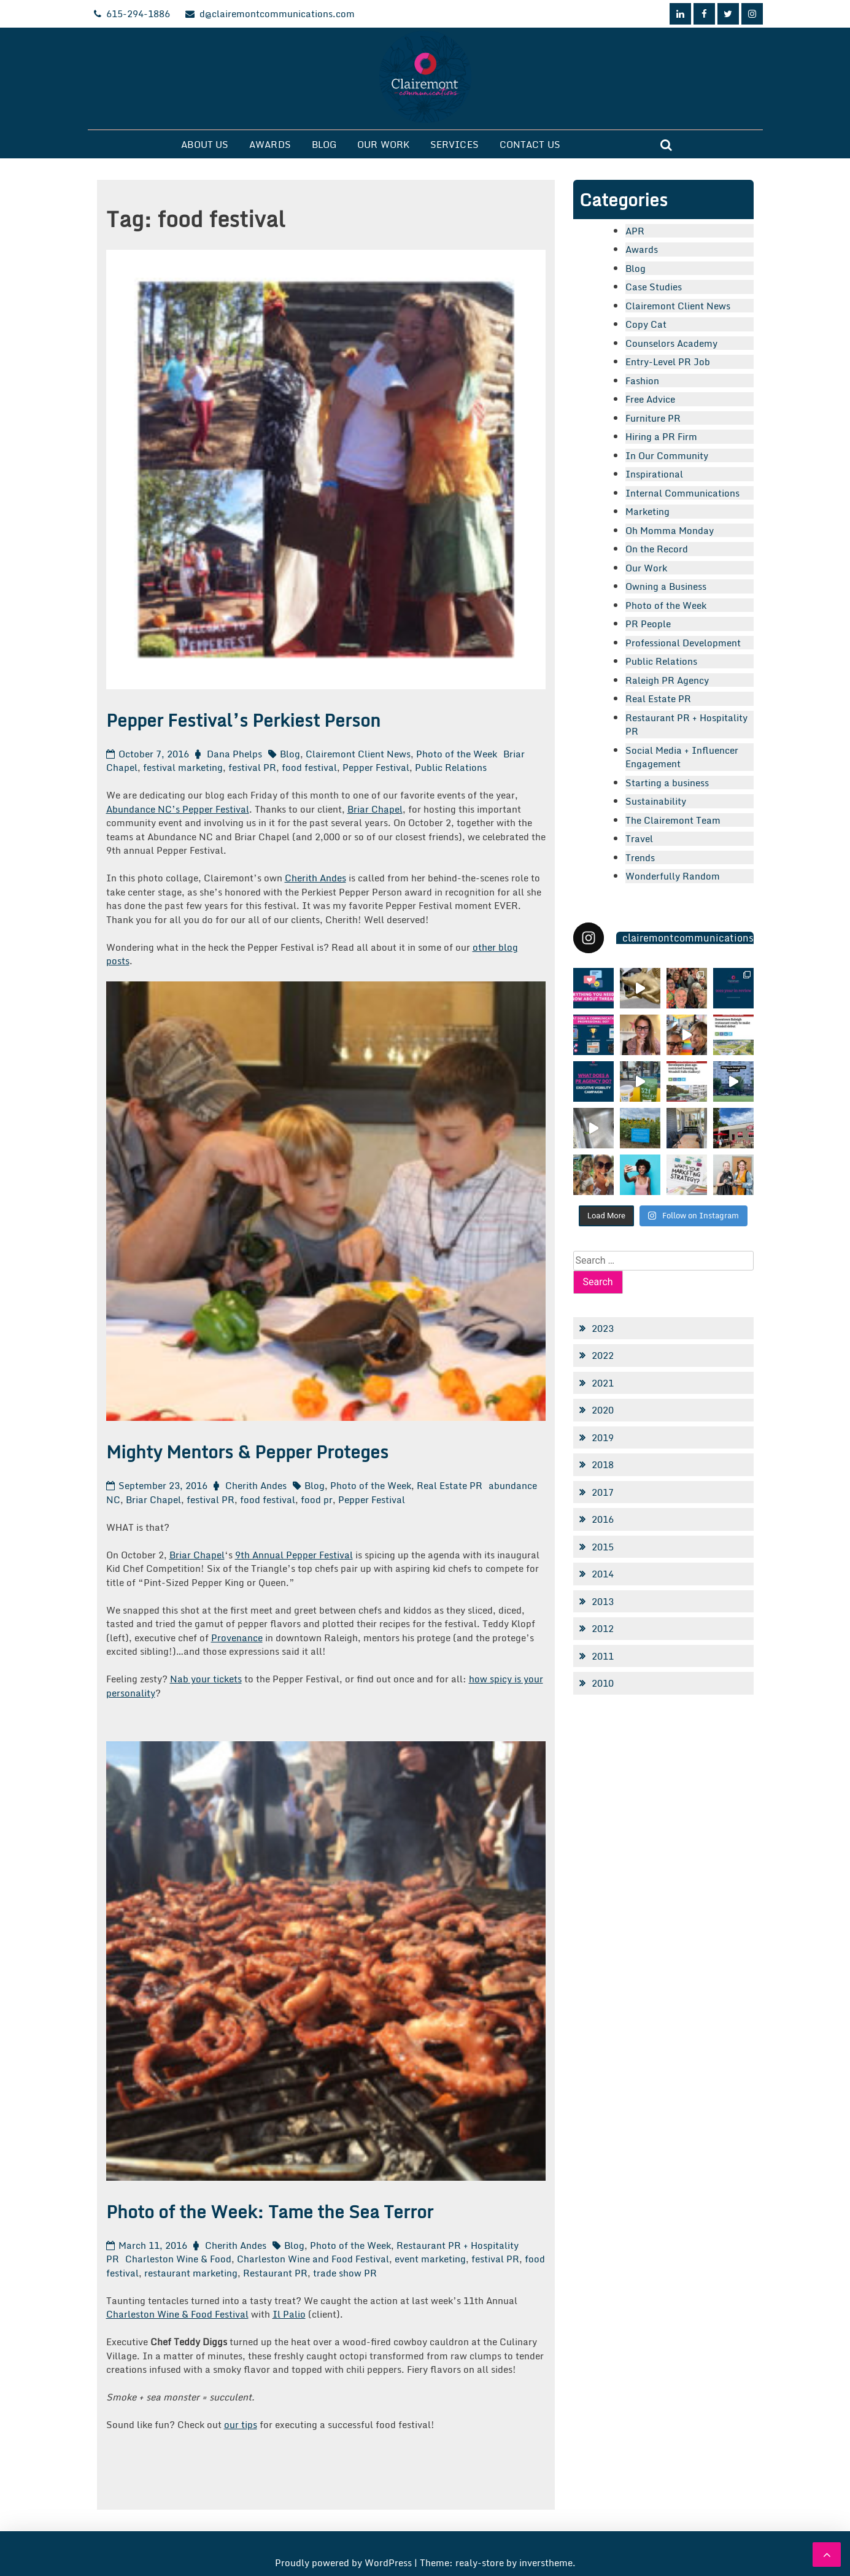 The height and width of the screenshot is (2576, 850). What do you see at coordinates (375, 809) in the screenshot?
I see `Briar Chapel` at bounding box center [375, 809].